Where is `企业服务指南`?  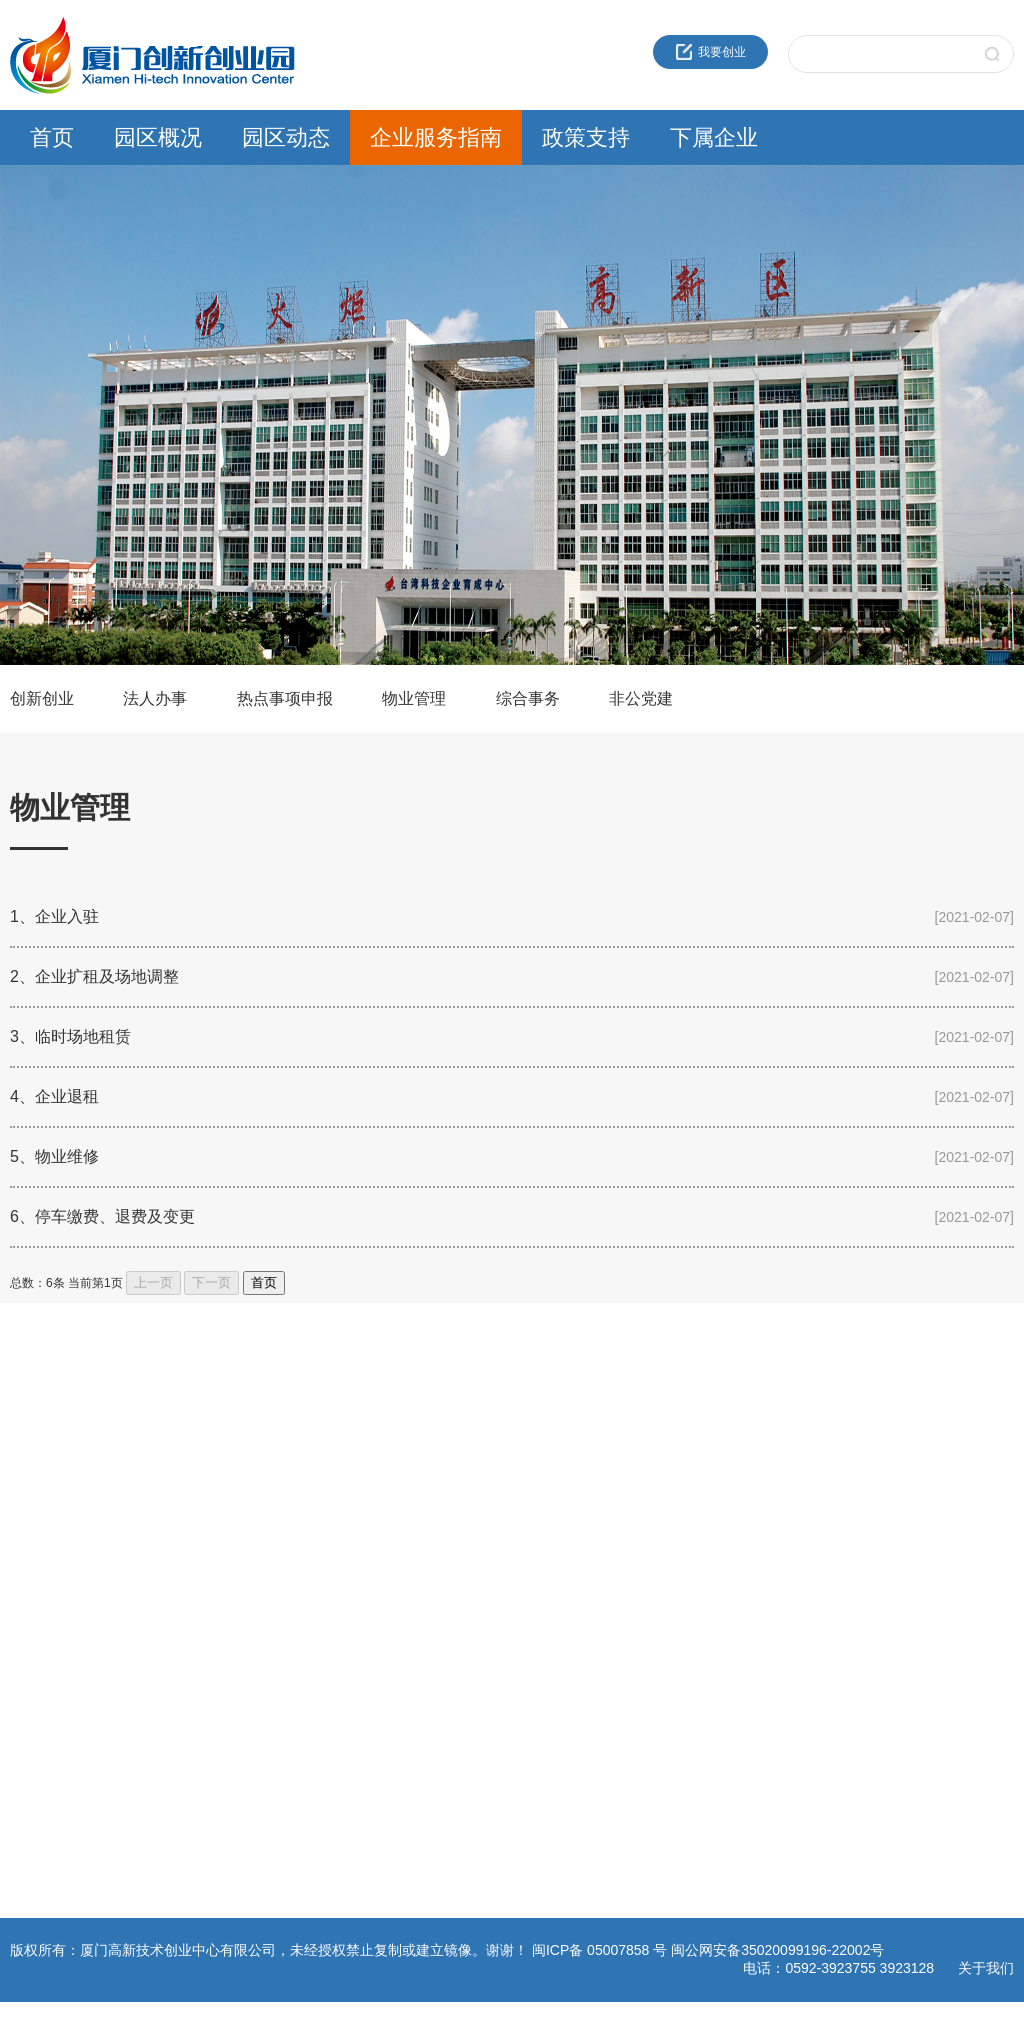 企业服务指南 is located at coordinates (436, 137).